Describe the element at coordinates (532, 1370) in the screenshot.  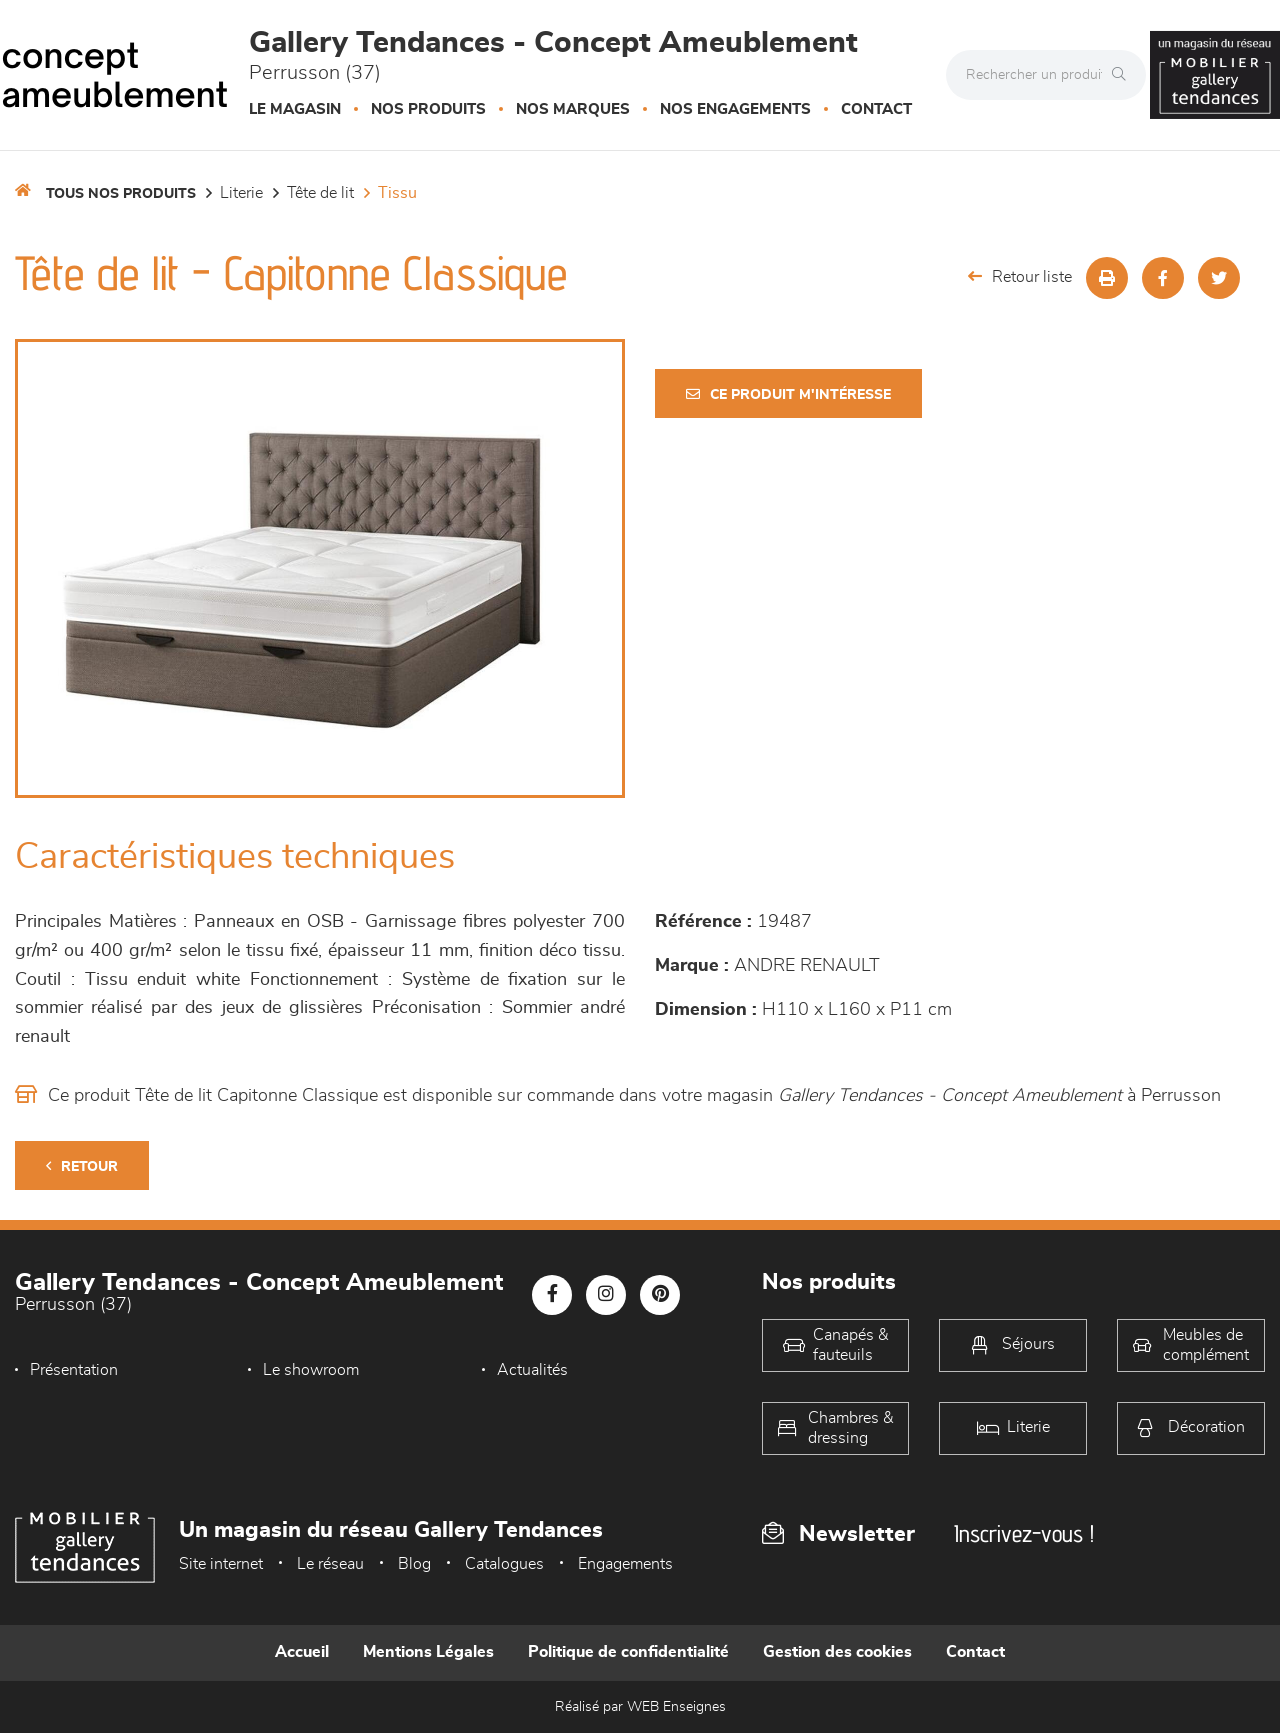
I see `Actualités` at that location.